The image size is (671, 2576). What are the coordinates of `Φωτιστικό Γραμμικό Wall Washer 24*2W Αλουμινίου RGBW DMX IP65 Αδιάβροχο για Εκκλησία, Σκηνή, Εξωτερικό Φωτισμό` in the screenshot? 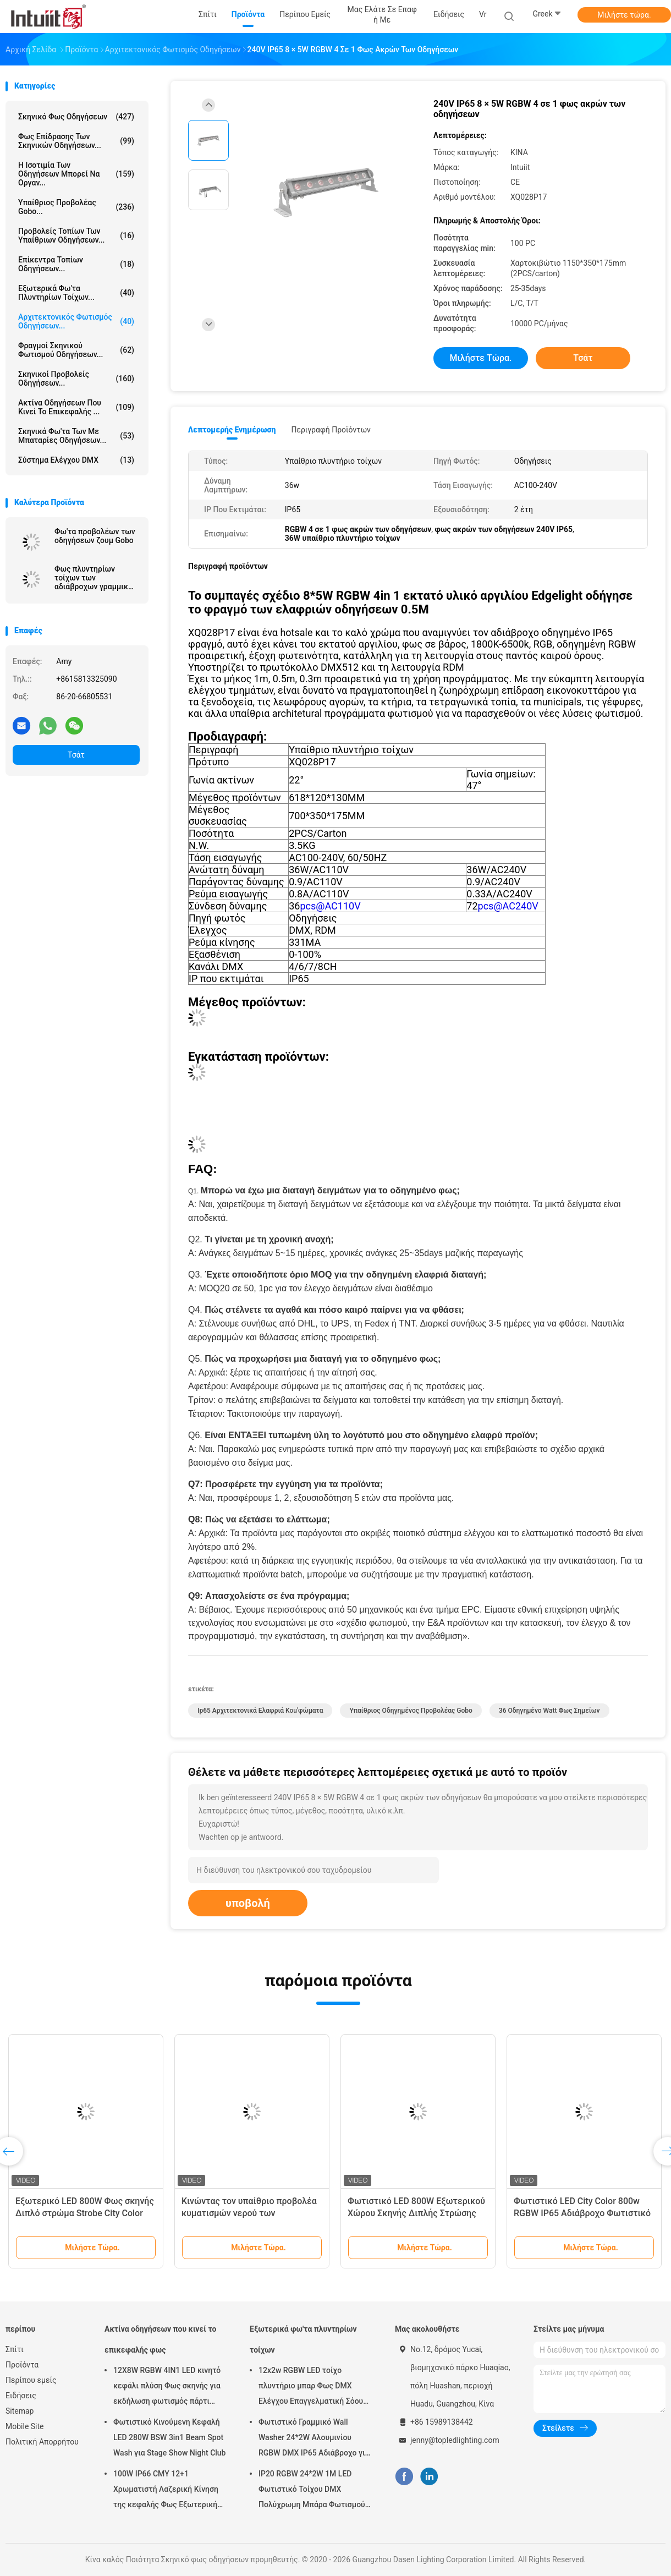 It's located at (314, 2439).